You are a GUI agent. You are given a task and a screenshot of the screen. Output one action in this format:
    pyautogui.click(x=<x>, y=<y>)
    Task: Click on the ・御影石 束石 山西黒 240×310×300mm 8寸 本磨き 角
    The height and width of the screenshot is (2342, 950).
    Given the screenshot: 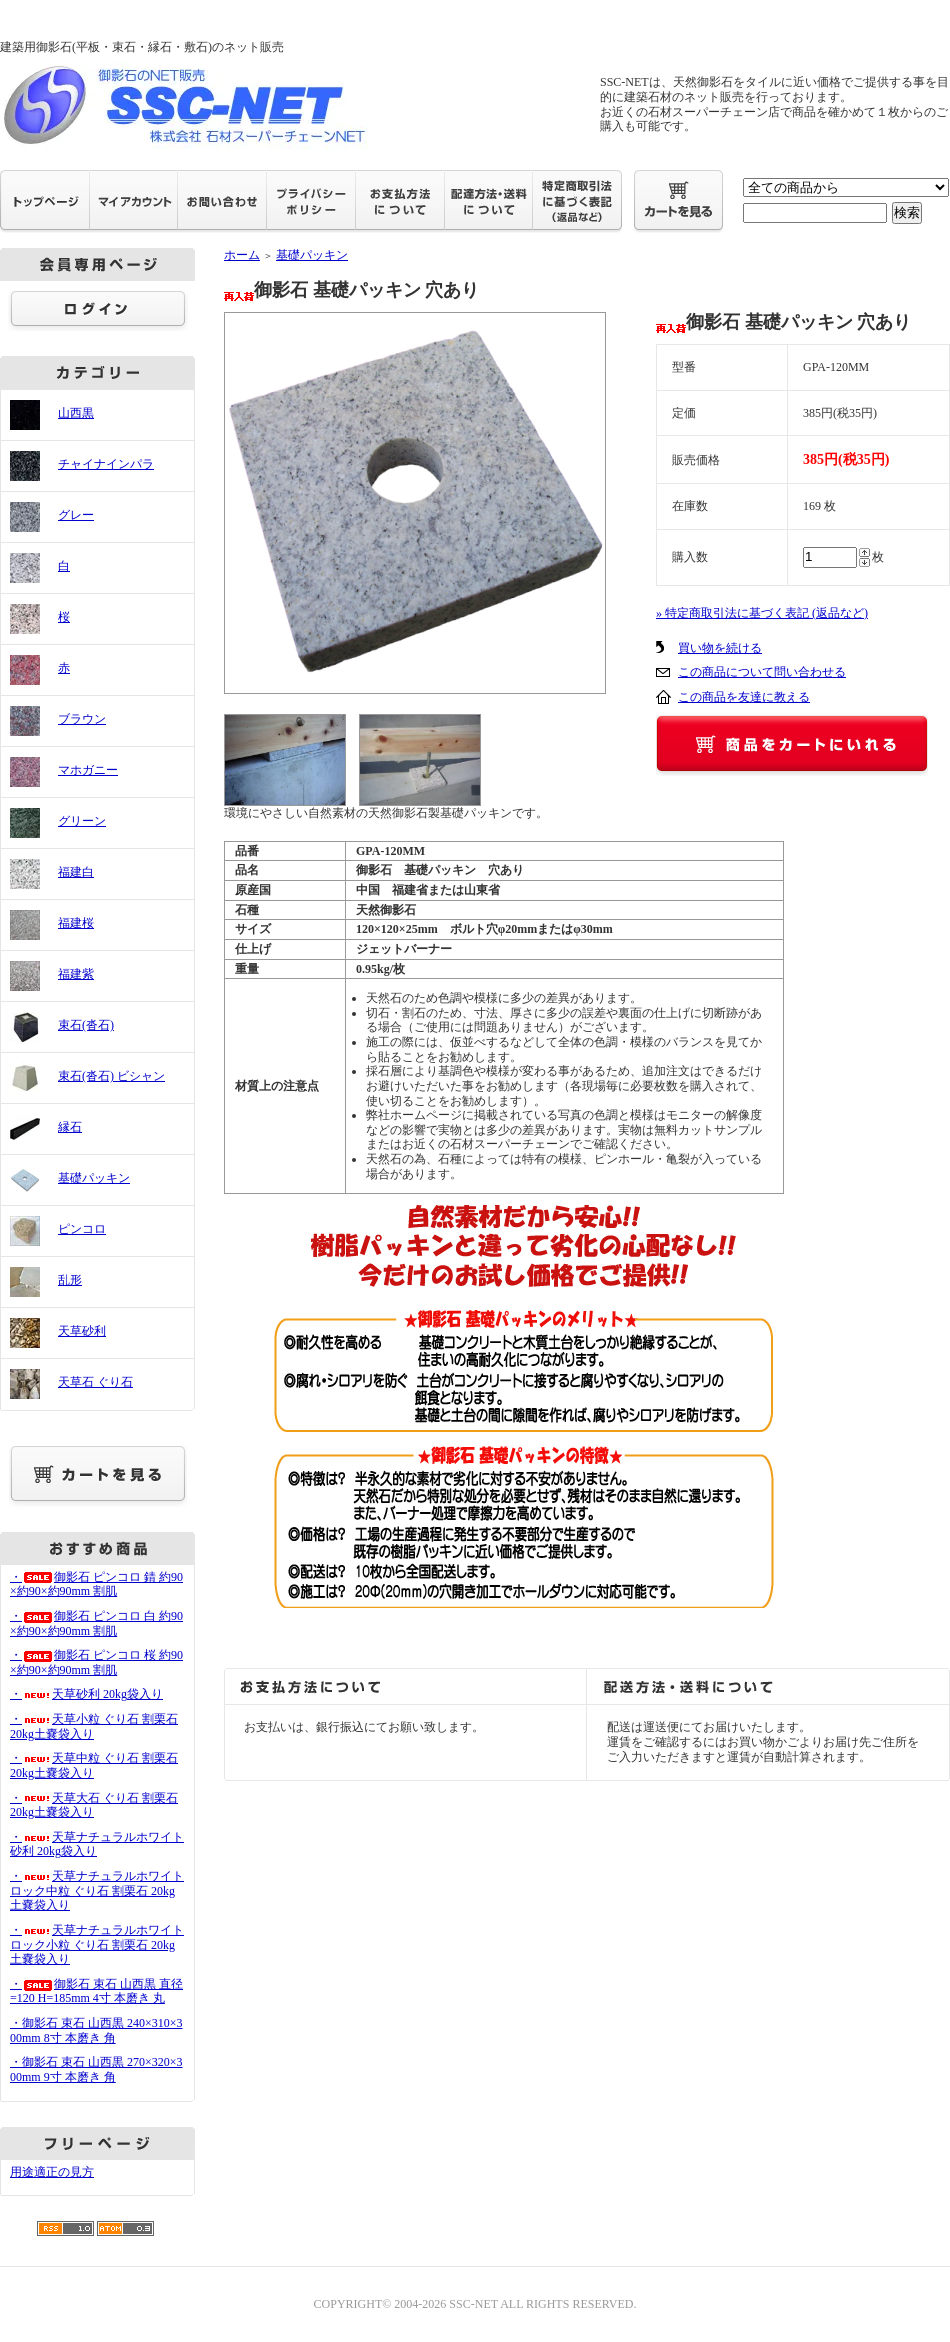 What is the action you would take?
    pyautogui.click(x=96, y=2030)
    